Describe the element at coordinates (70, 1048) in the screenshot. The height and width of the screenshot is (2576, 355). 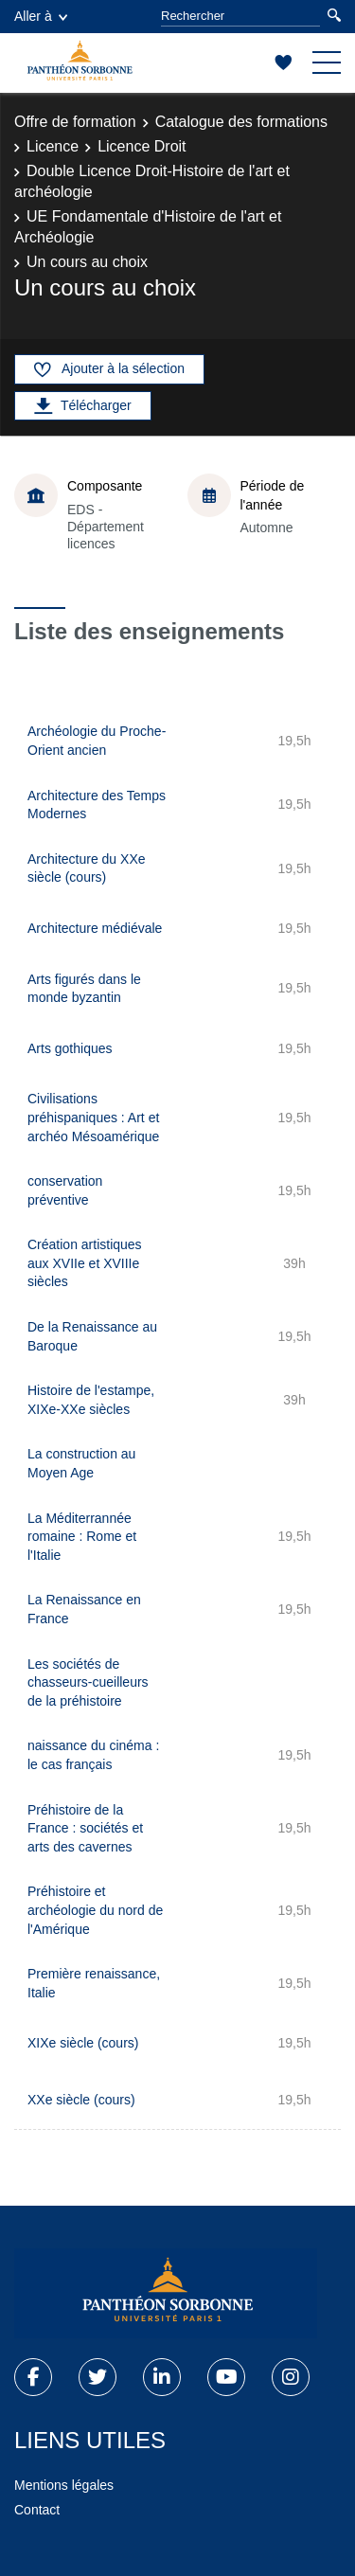
I see `Arts gothiques` at that location.